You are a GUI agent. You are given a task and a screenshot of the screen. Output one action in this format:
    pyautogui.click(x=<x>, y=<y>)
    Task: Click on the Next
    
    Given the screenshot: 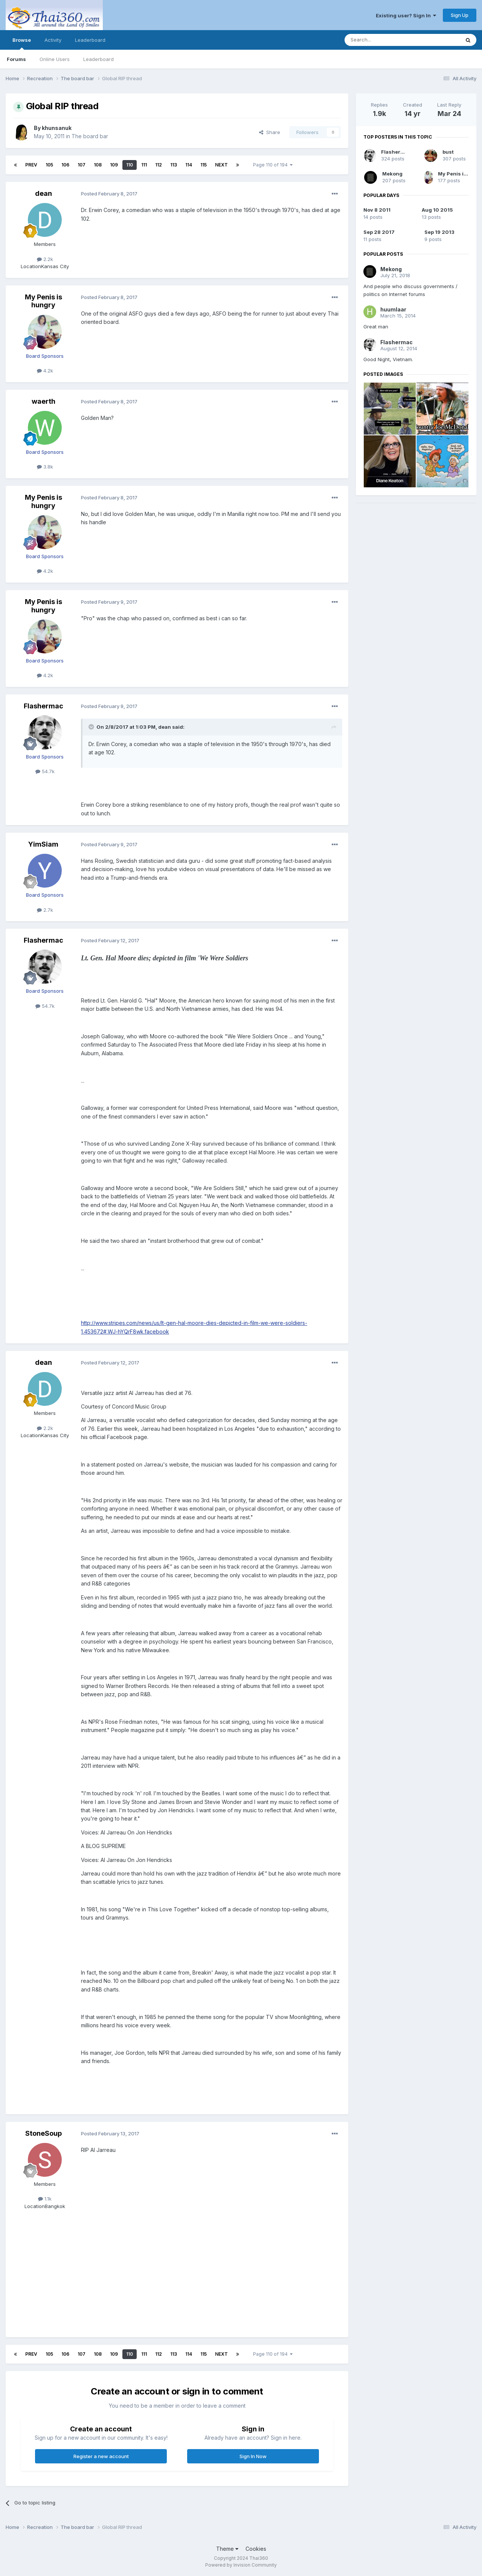 What is the action you would take?
    pyautogui.click(x=221, y=165)
    